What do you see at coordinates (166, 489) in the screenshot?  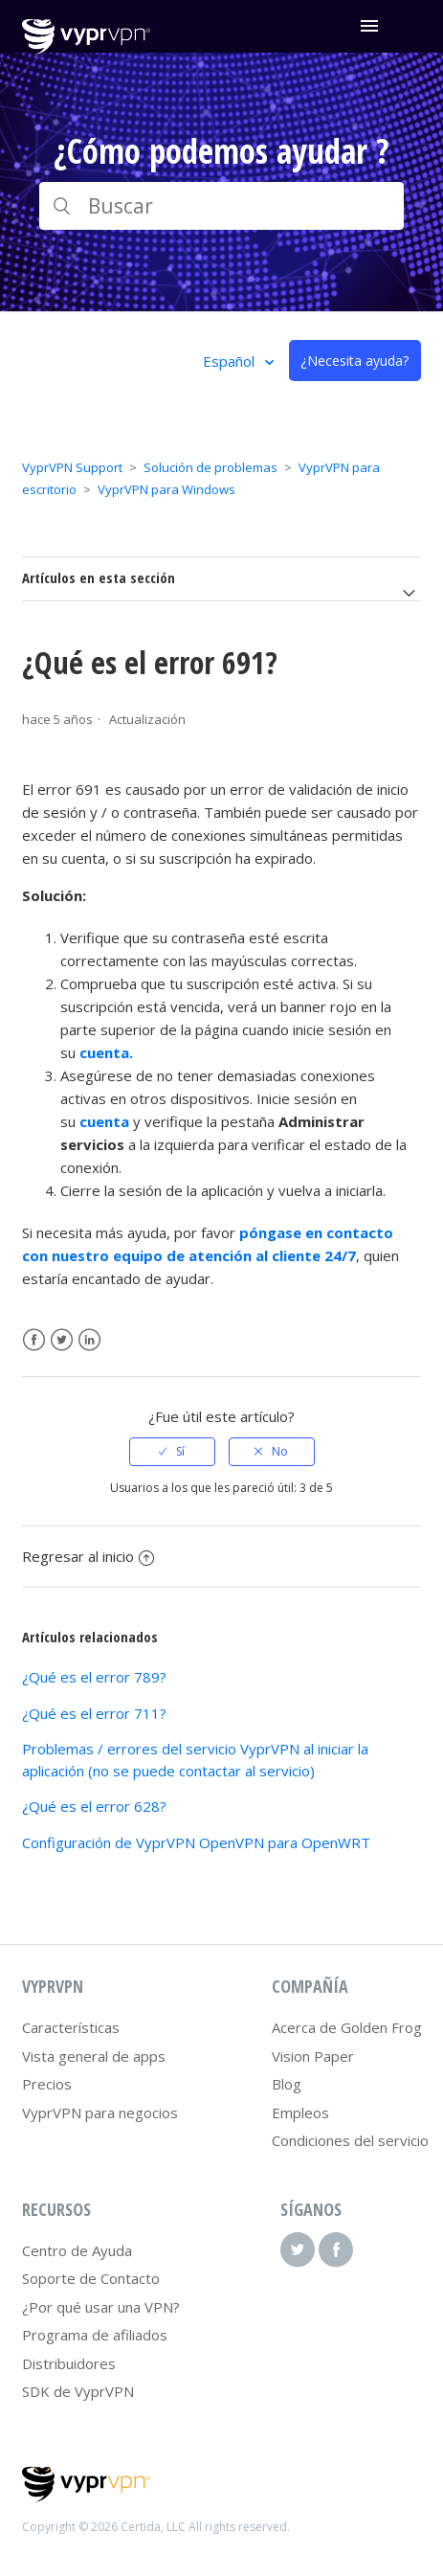 I see `VyprVPN para Windows` at bounding box center [166, 489].